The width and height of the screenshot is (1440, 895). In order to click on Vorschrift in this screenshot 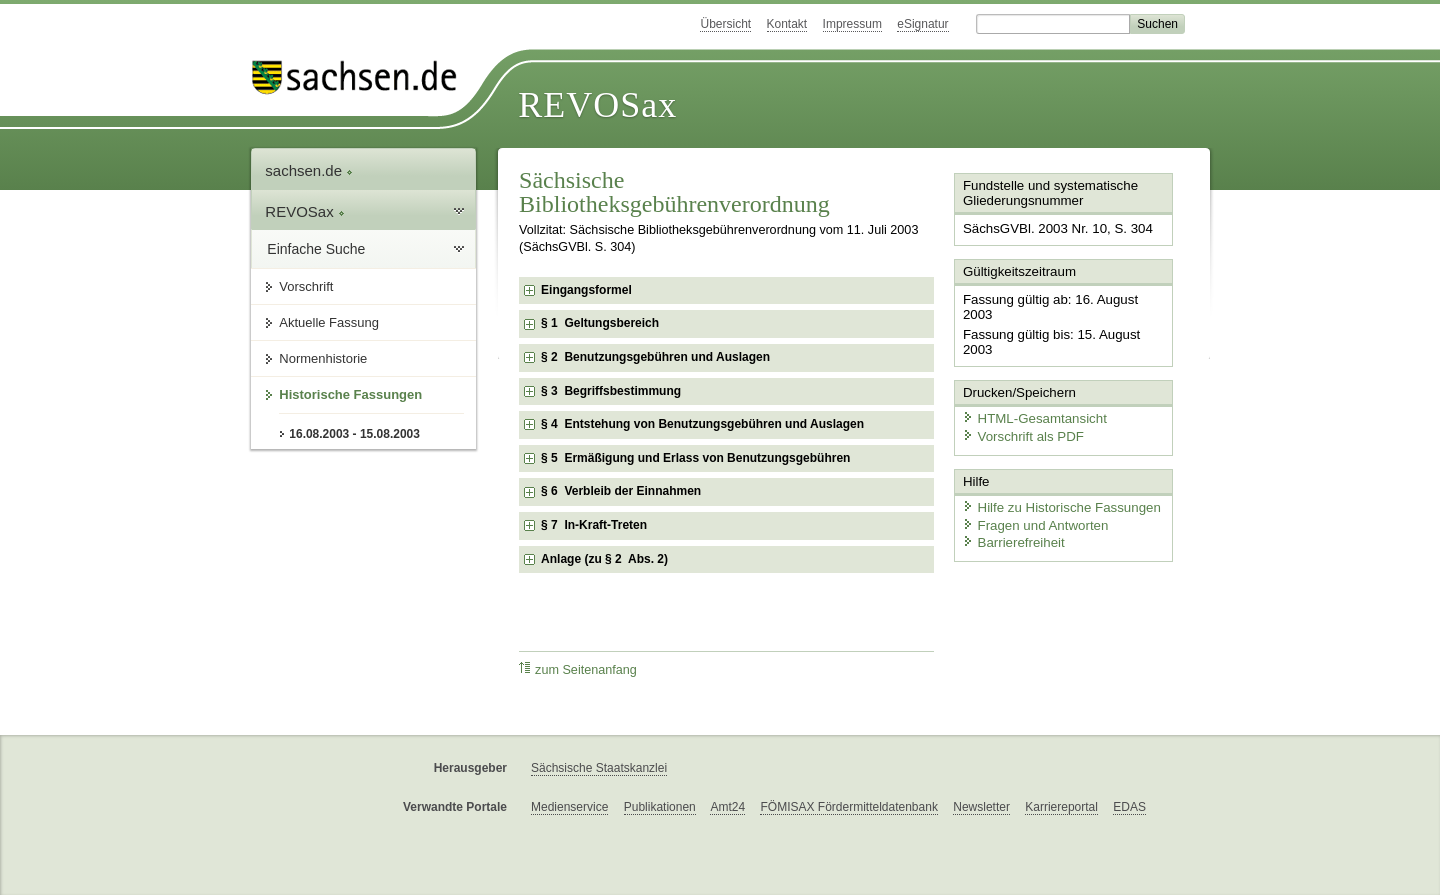, I will do `click(306, 286)`.